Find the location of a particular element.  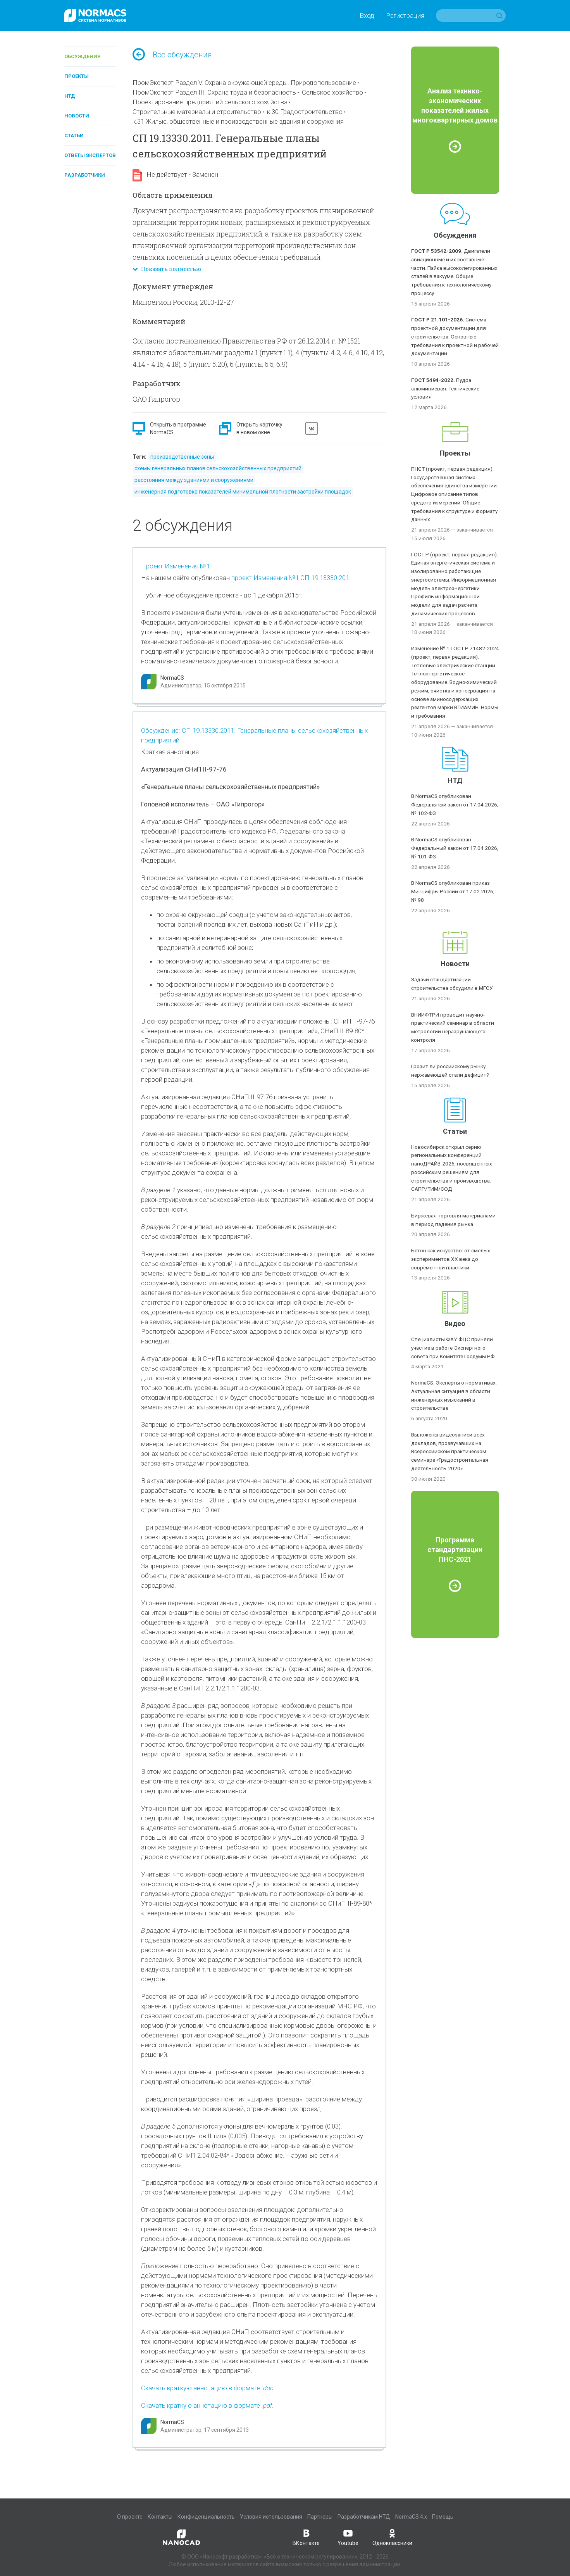

Сельское хозяйство is located at coordinates (332, 92).